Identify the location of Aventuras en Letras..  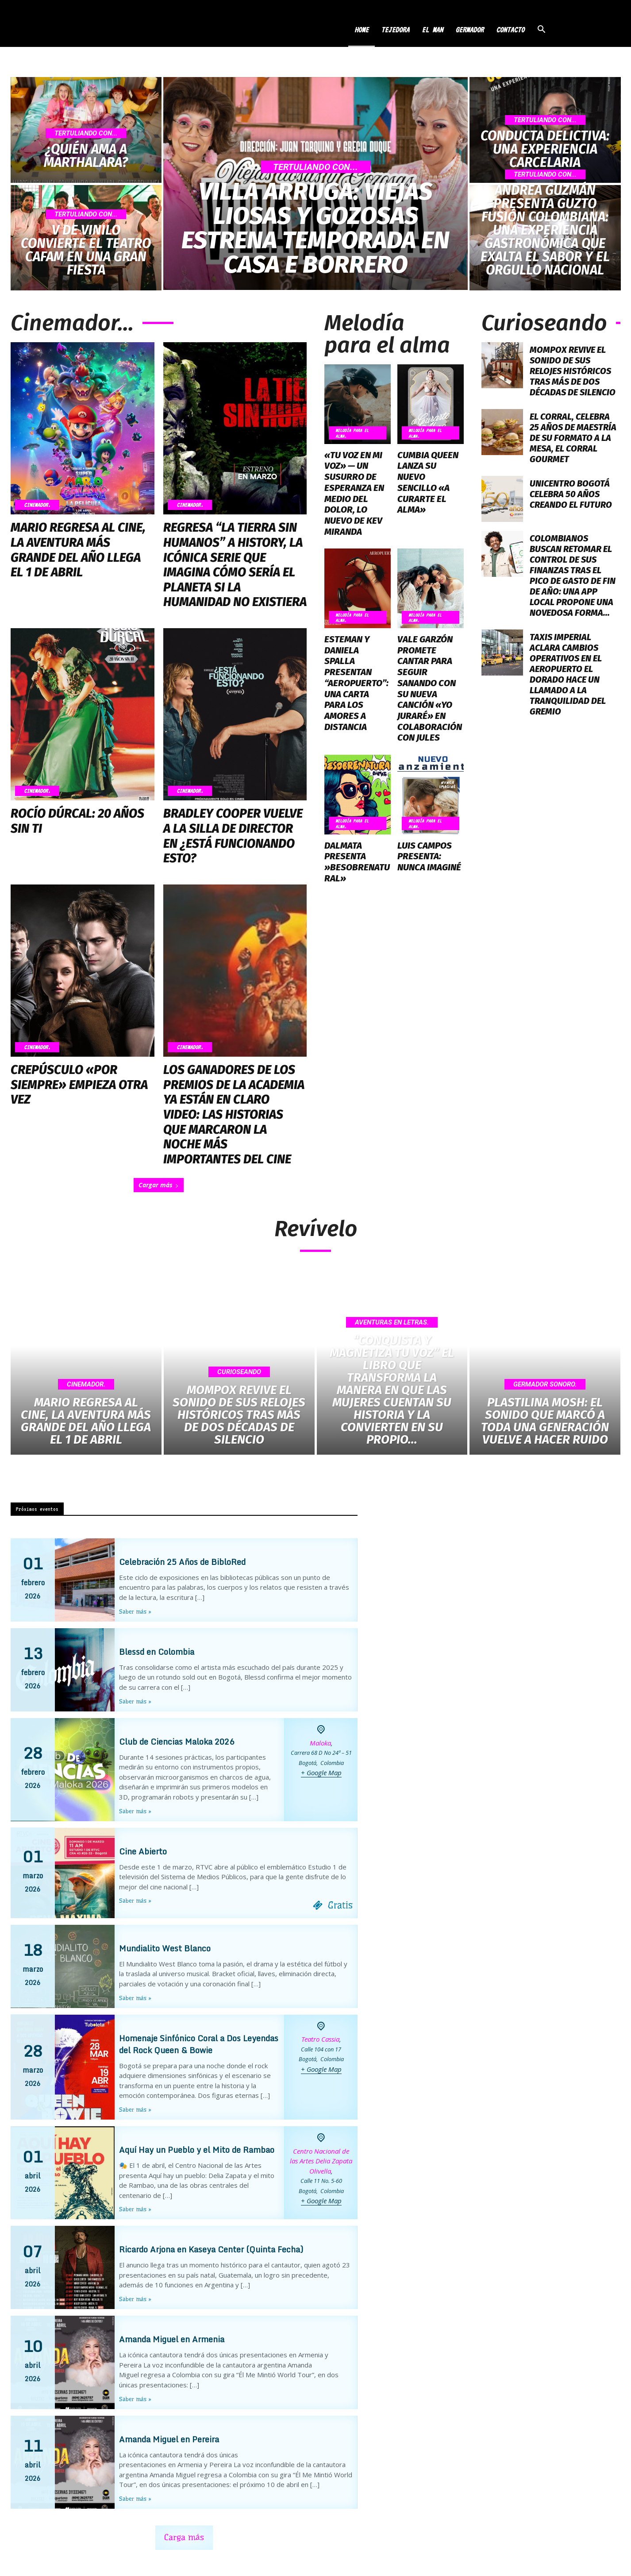
(392, 1322).